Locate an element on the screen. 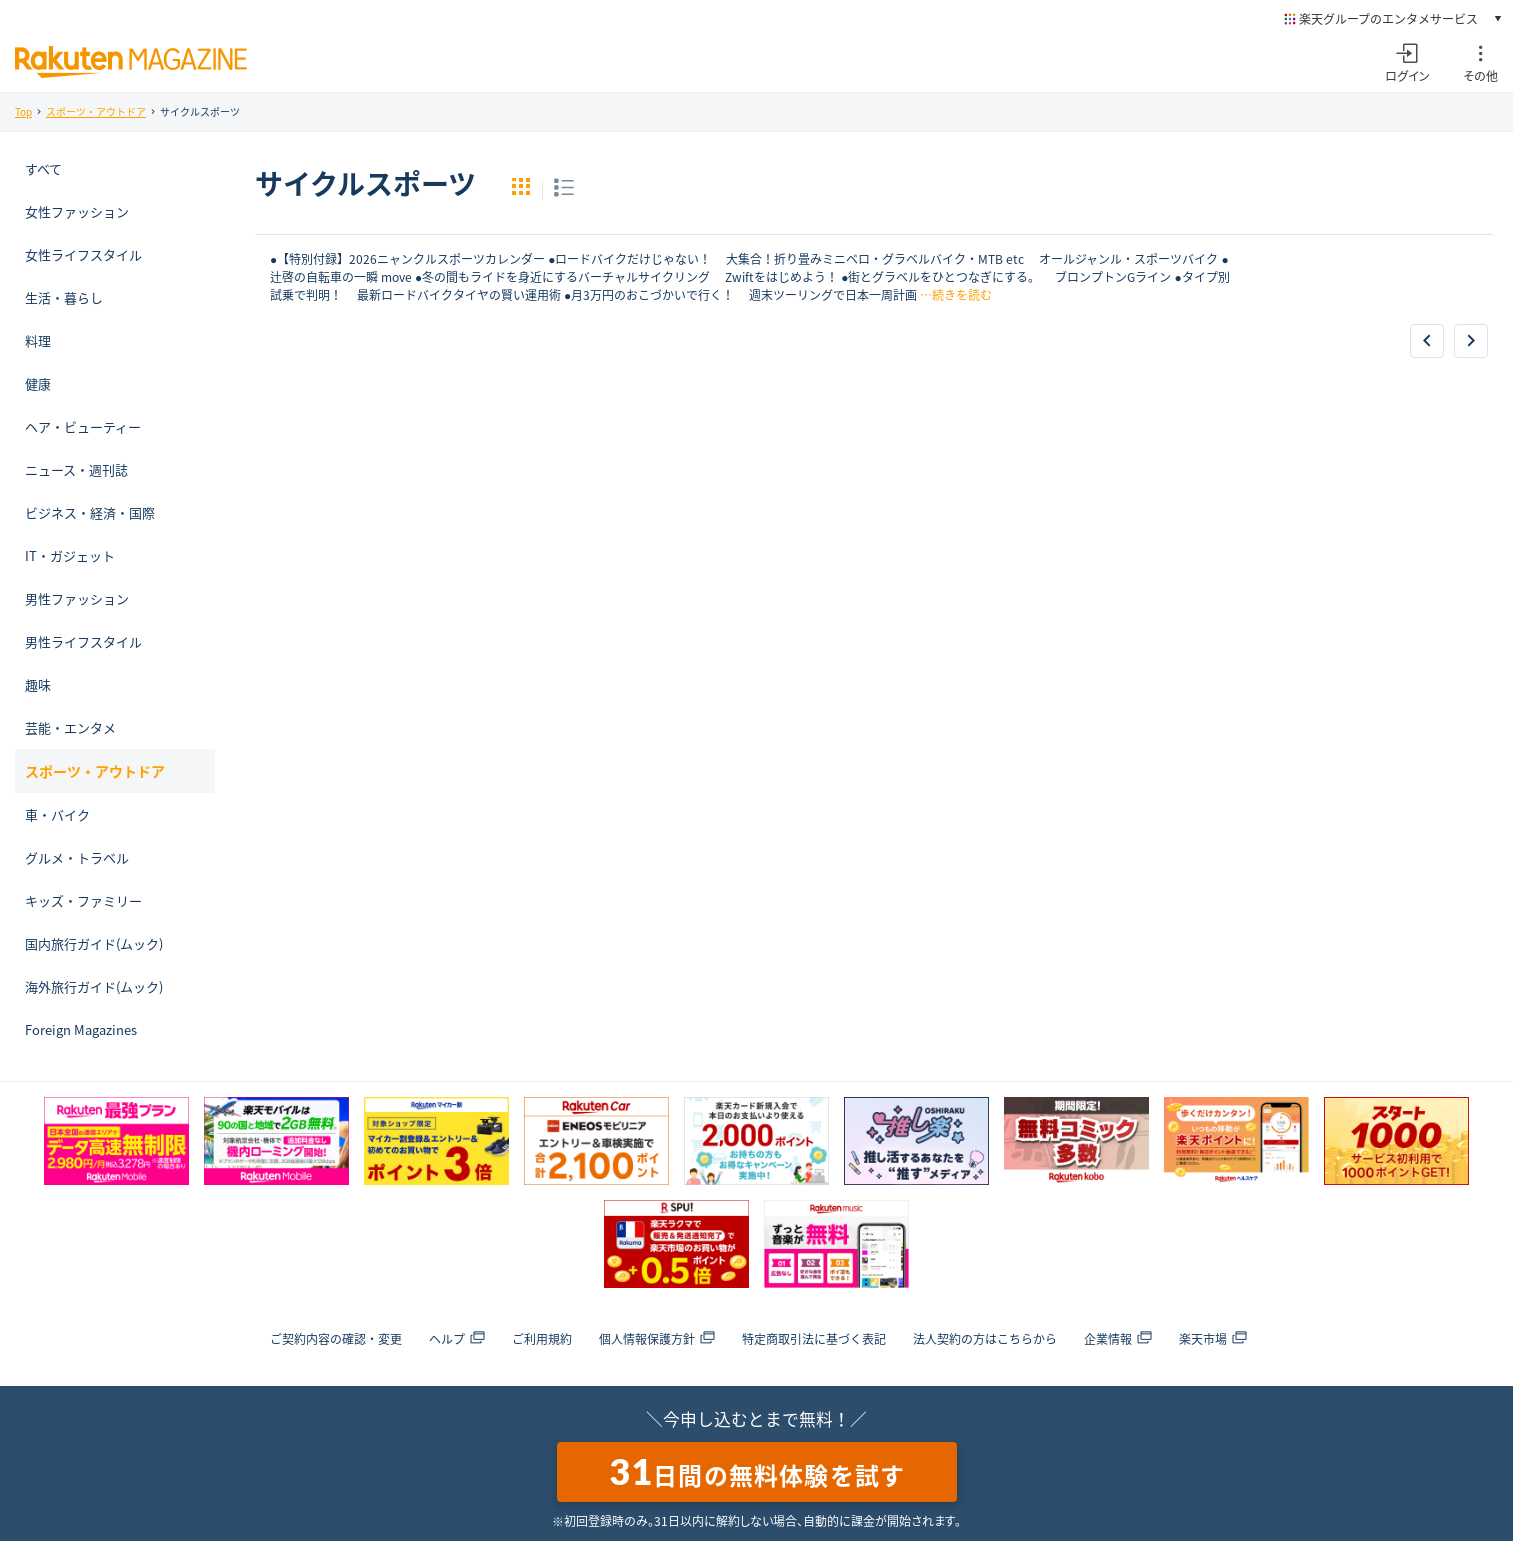 This screenshot has width=1513, height=1541. 楽天市場 is located at coordinates (1213, 1339).